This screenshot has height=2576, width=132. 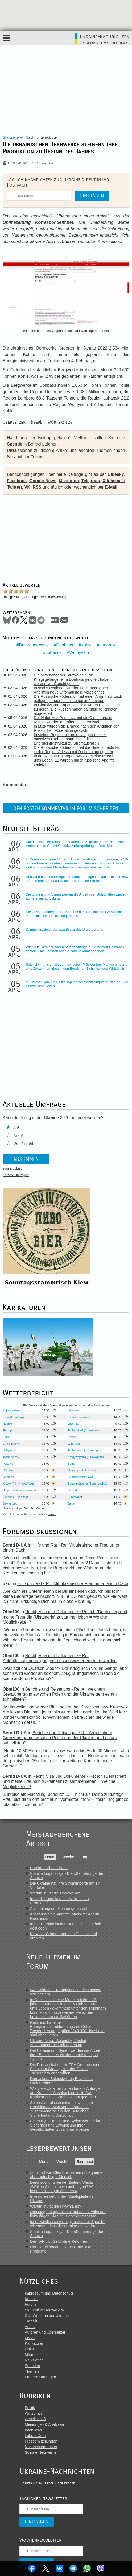 What do you see at coordinates (84, 2161) in the screenshot?
I see `Überhaupt` at bounding box center [84, 2161].